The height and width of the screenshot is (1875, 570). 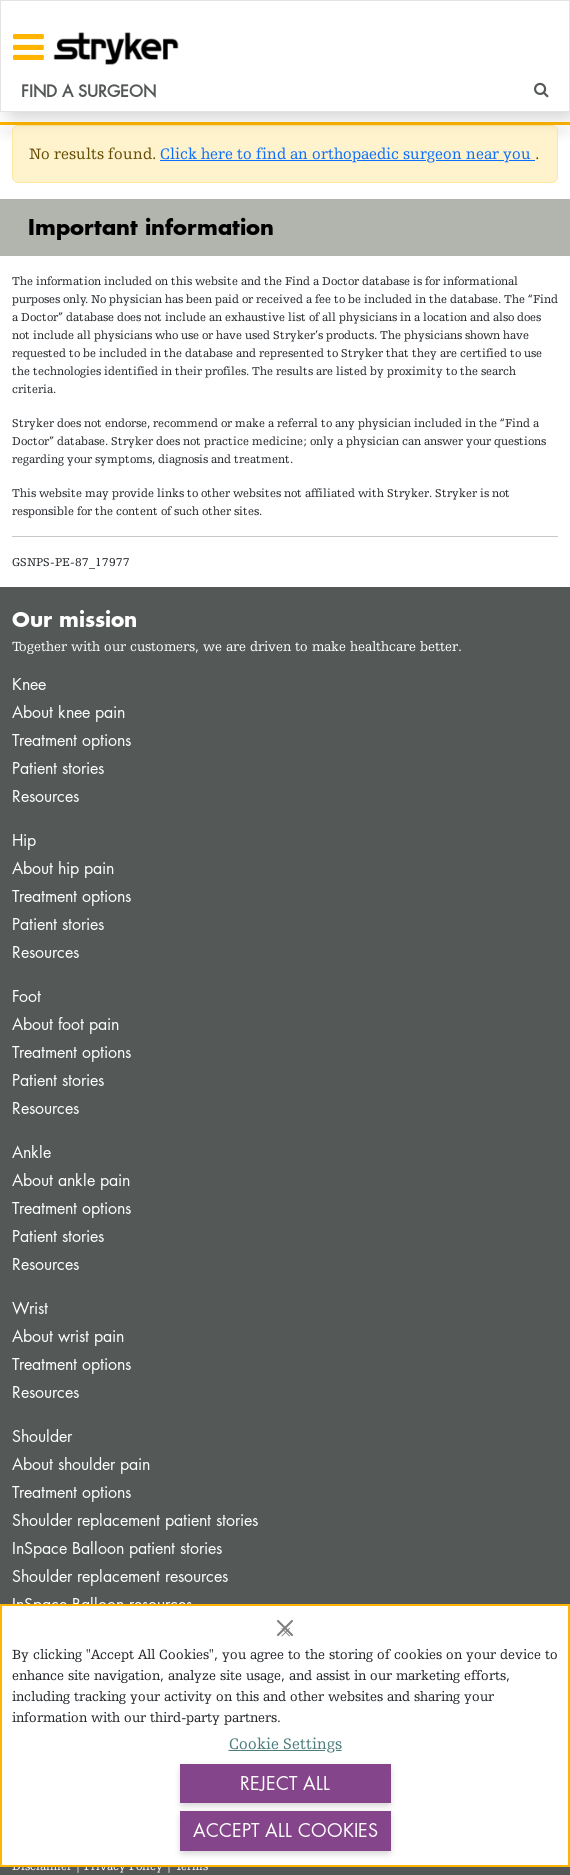 I want to click on Shoulder replacement resources, so click(x=120, y=1576).